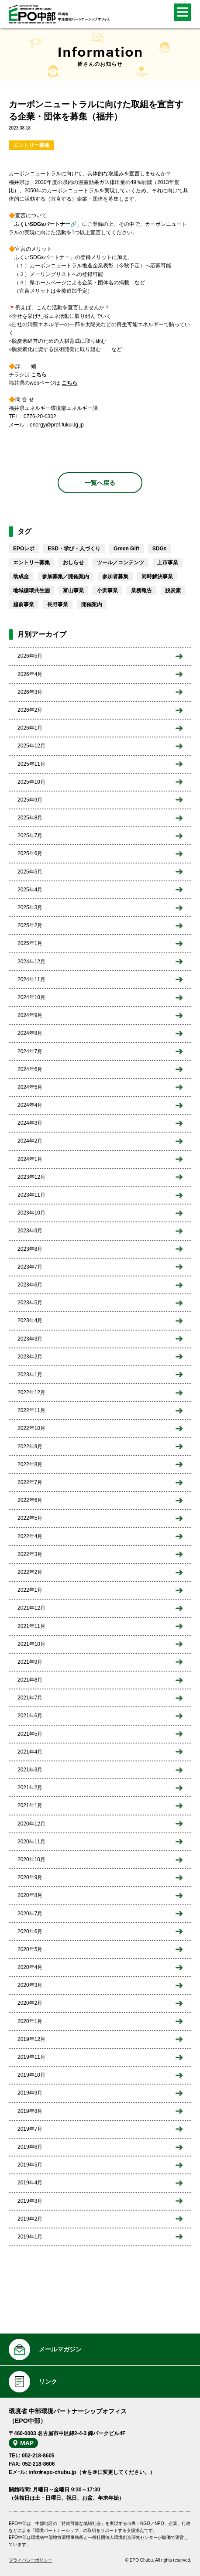 The image size is (200, 2576). I want to click on 2025年8月, so click(29, 818).